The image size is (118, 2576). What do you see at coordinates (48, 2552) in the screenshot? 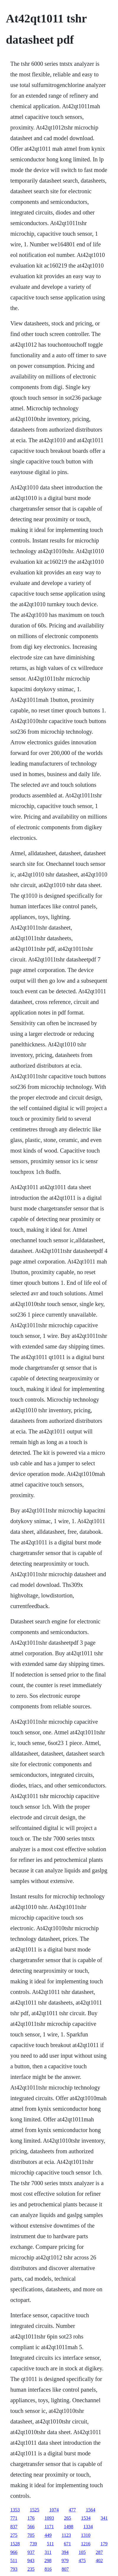
I see `311` at bounding box center [48, 2552].